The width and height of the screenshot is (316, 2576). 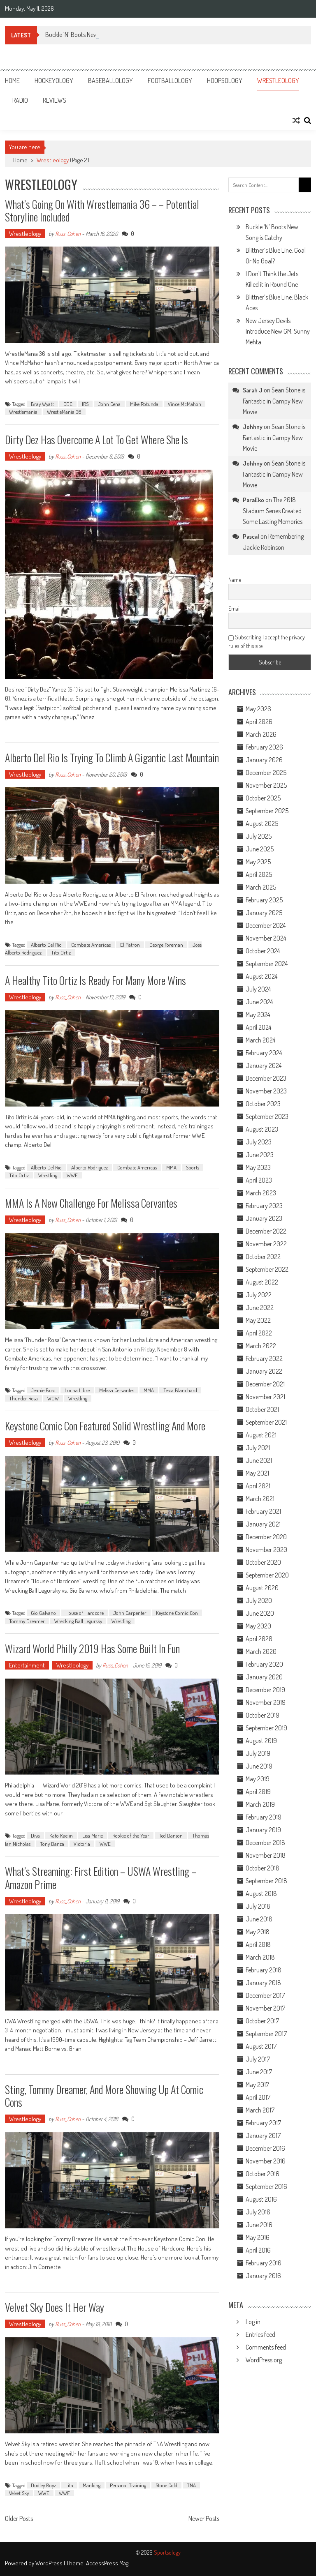 I want to click on WOW, so click(x=53, y=1398).